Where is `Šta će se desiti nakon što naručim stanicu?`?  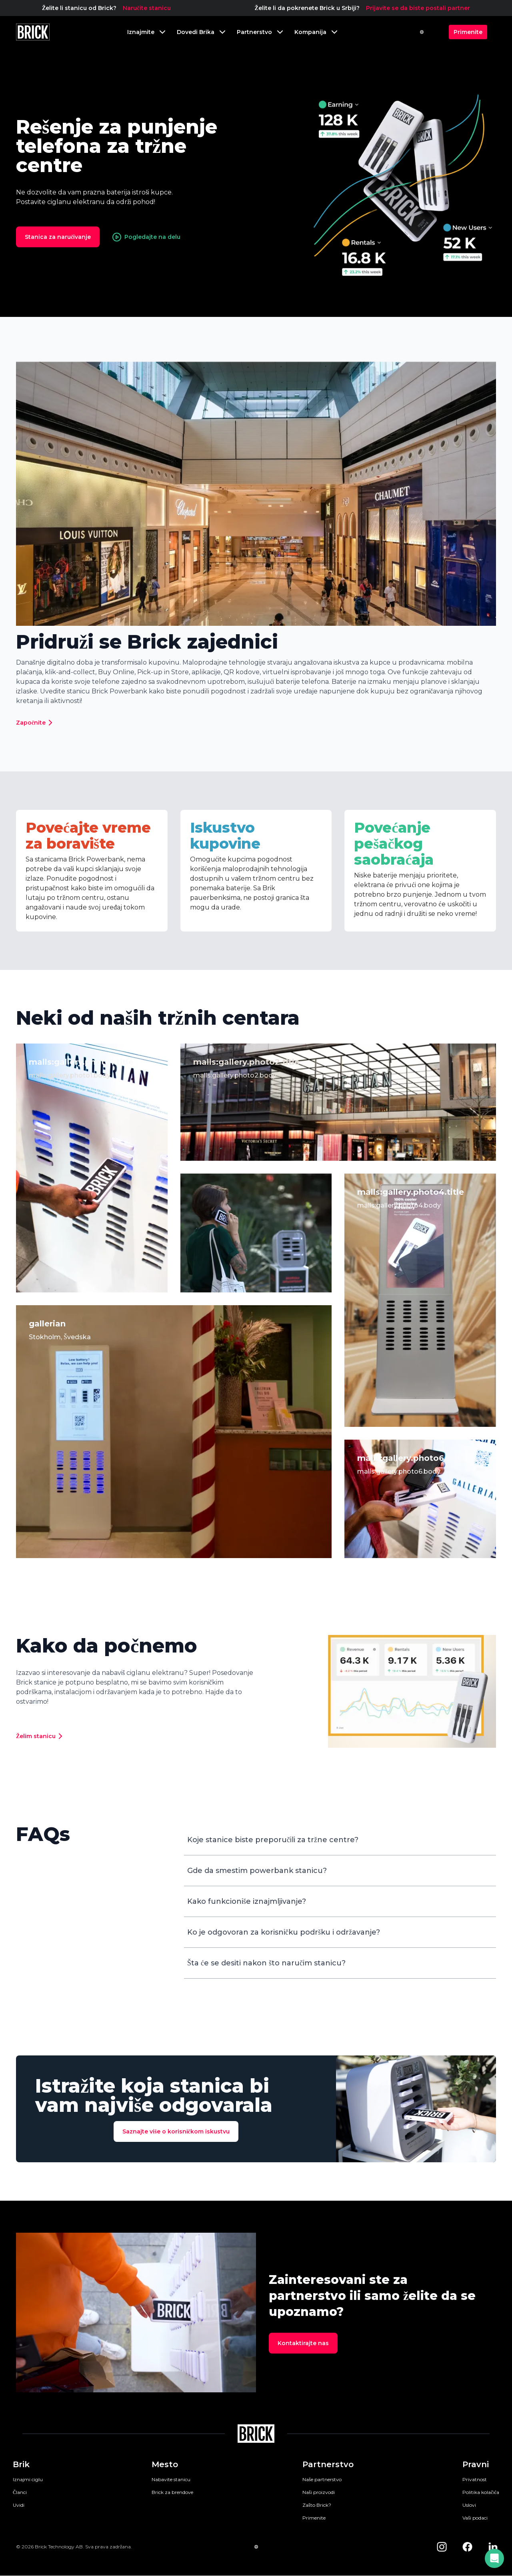
Šta će se desiti nakon što naručim stanicu? is located at coordinates (266, 1963).